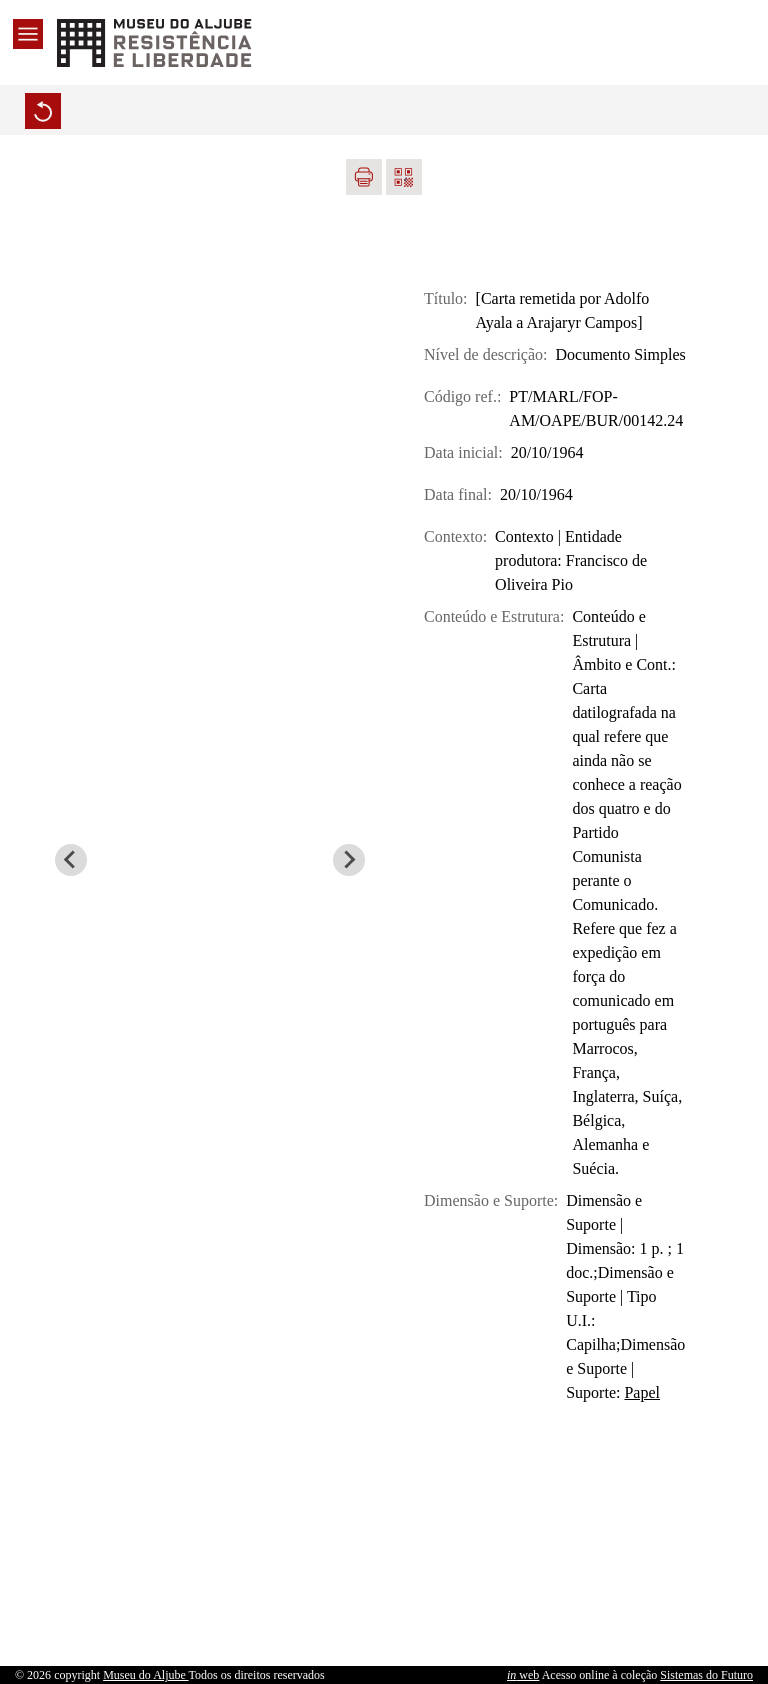 The height and width of the screenshot is (1684, 768). What do you see at coordinates (349, 860) in the screenshot?
I see `[Next slide]` at bounding box center [349, 860].